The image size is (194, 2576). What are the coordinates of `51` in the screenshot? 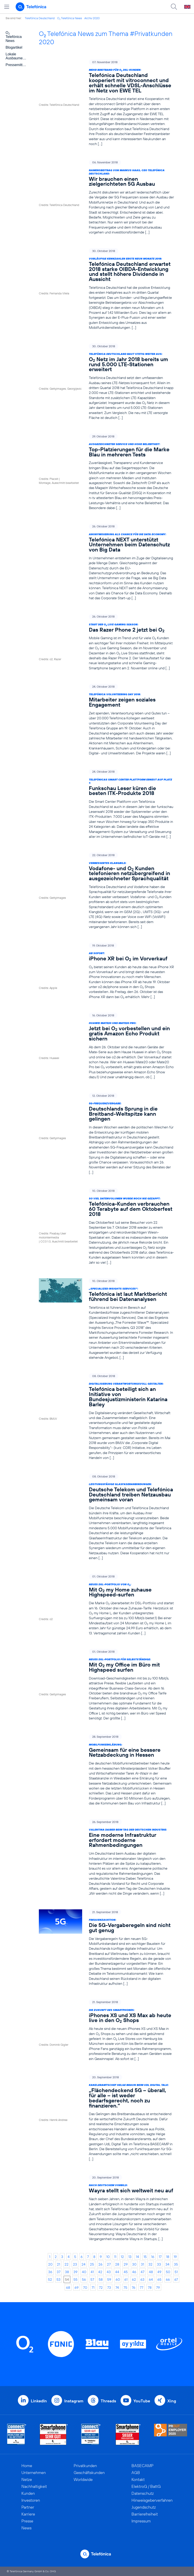 It's located at (176, 2272).